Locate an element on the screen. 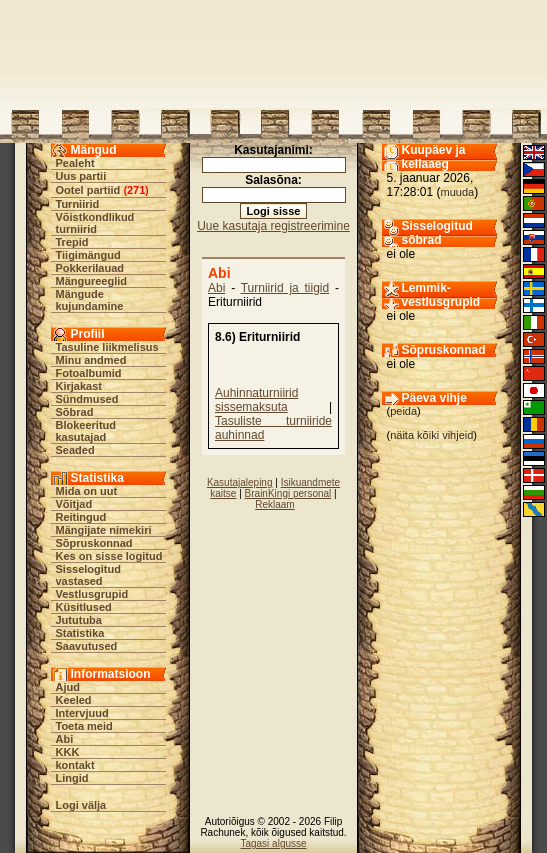 This screenshot has width=547, height=853. Reklaam is located at coordinates (274, 504).